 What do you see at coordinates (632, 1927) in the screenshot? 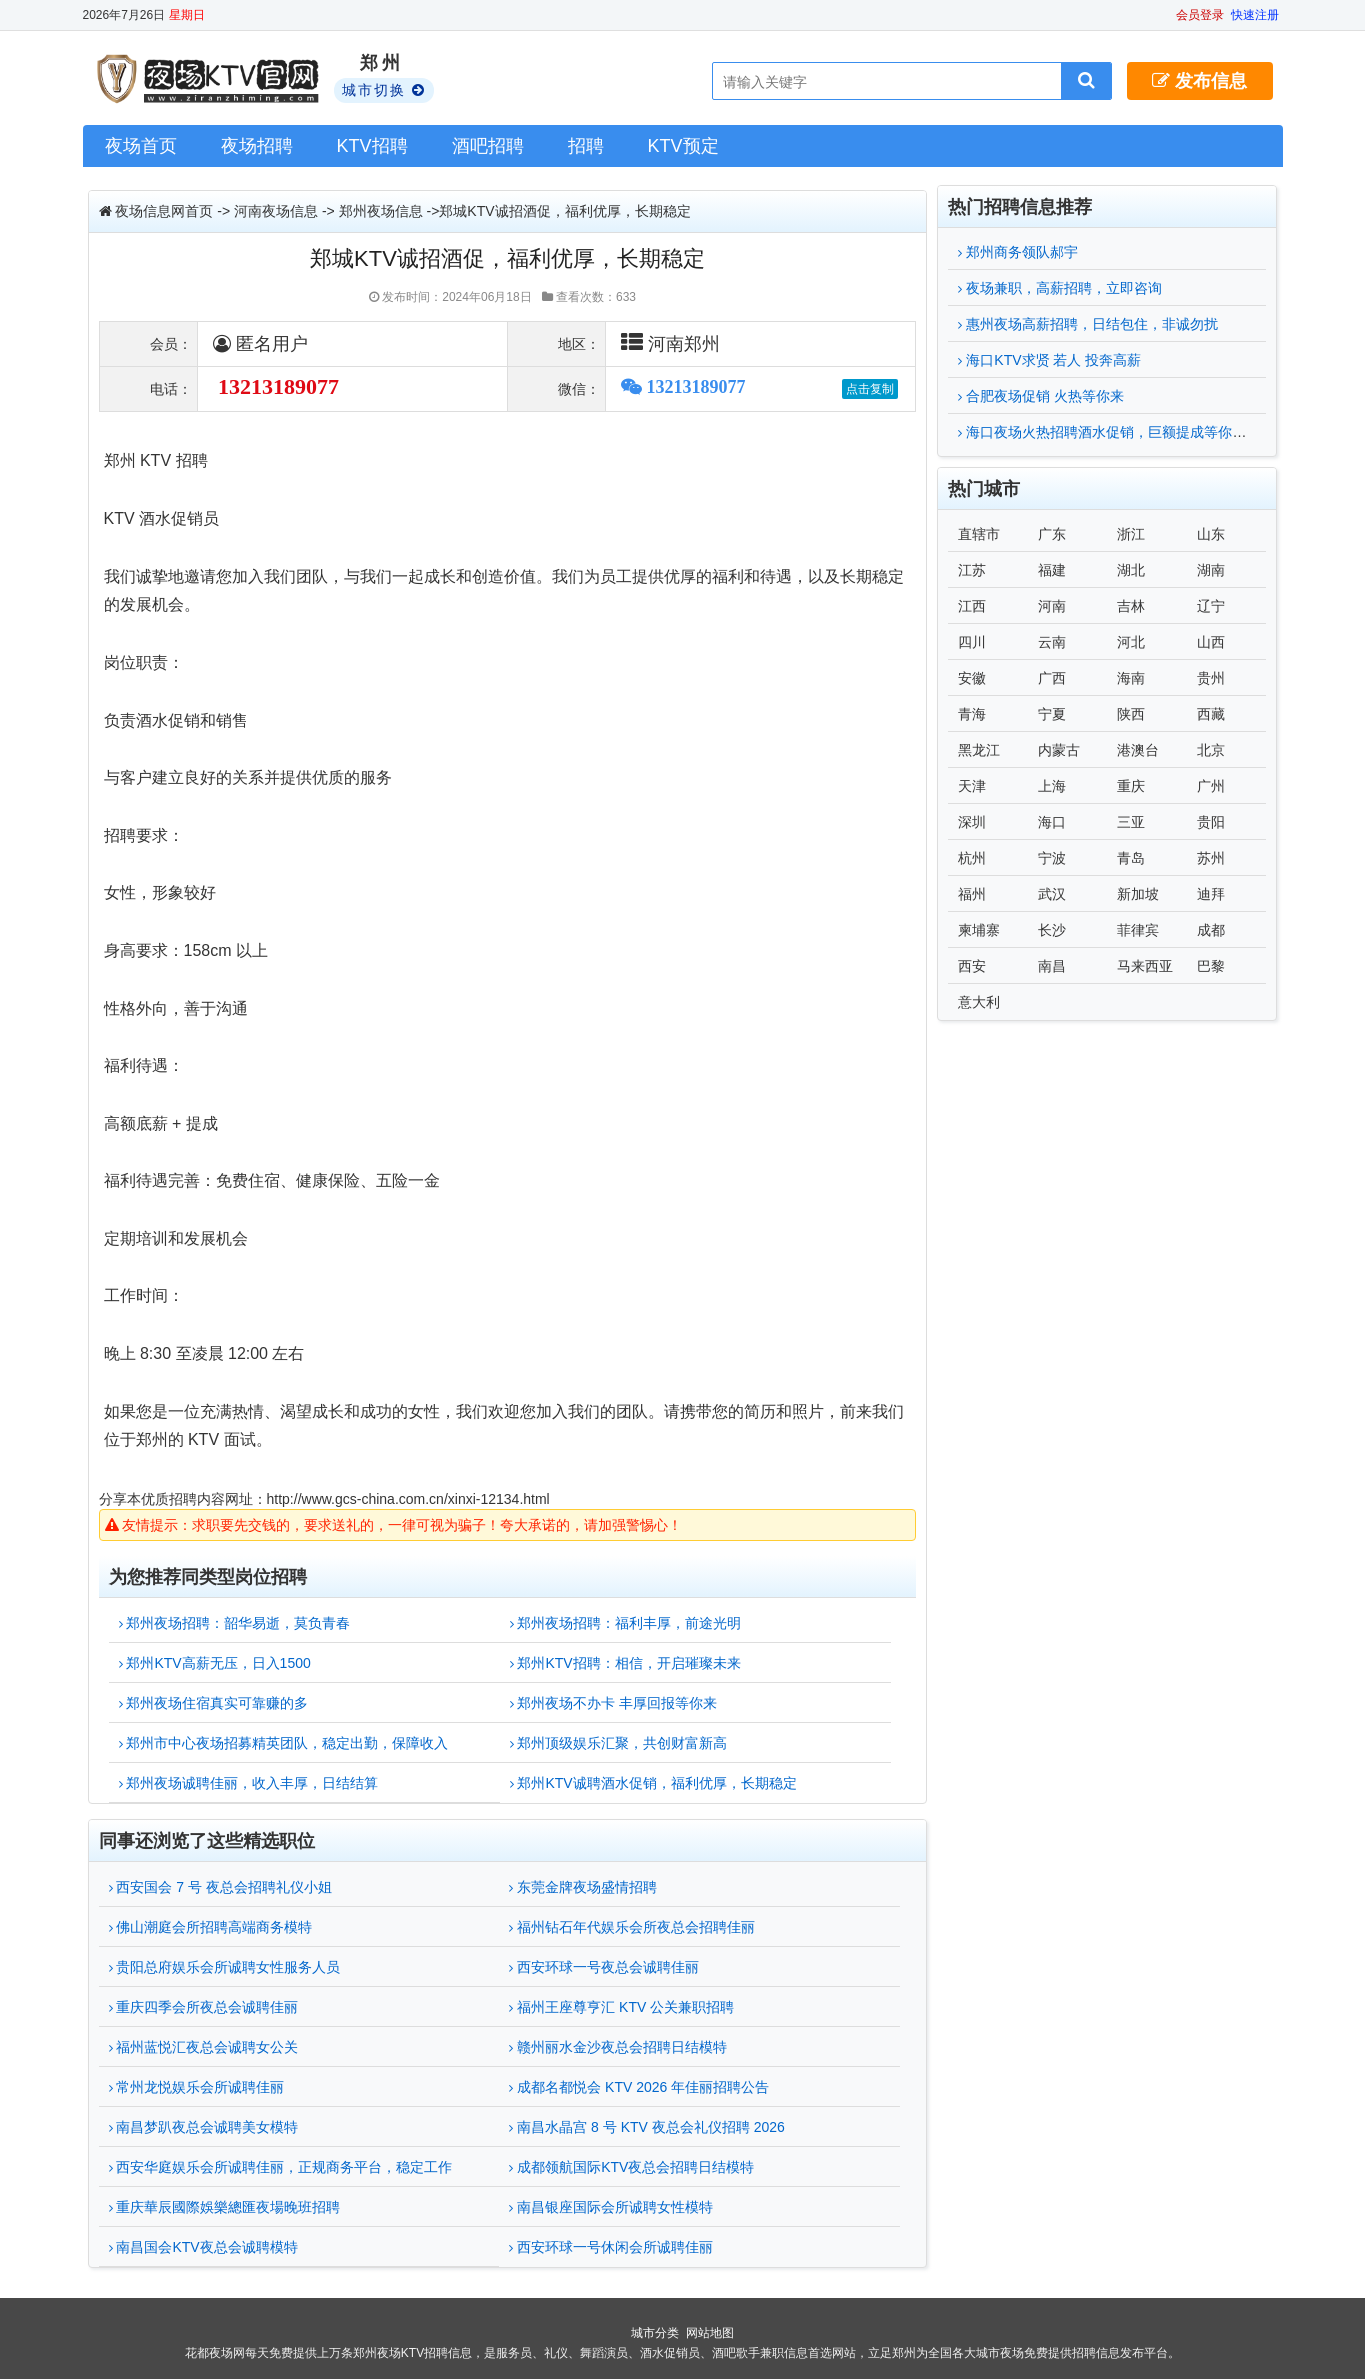
I see `福州钻石年代娱乐会所夜总会招聘佳丽` at bounding box center [632, 1927].